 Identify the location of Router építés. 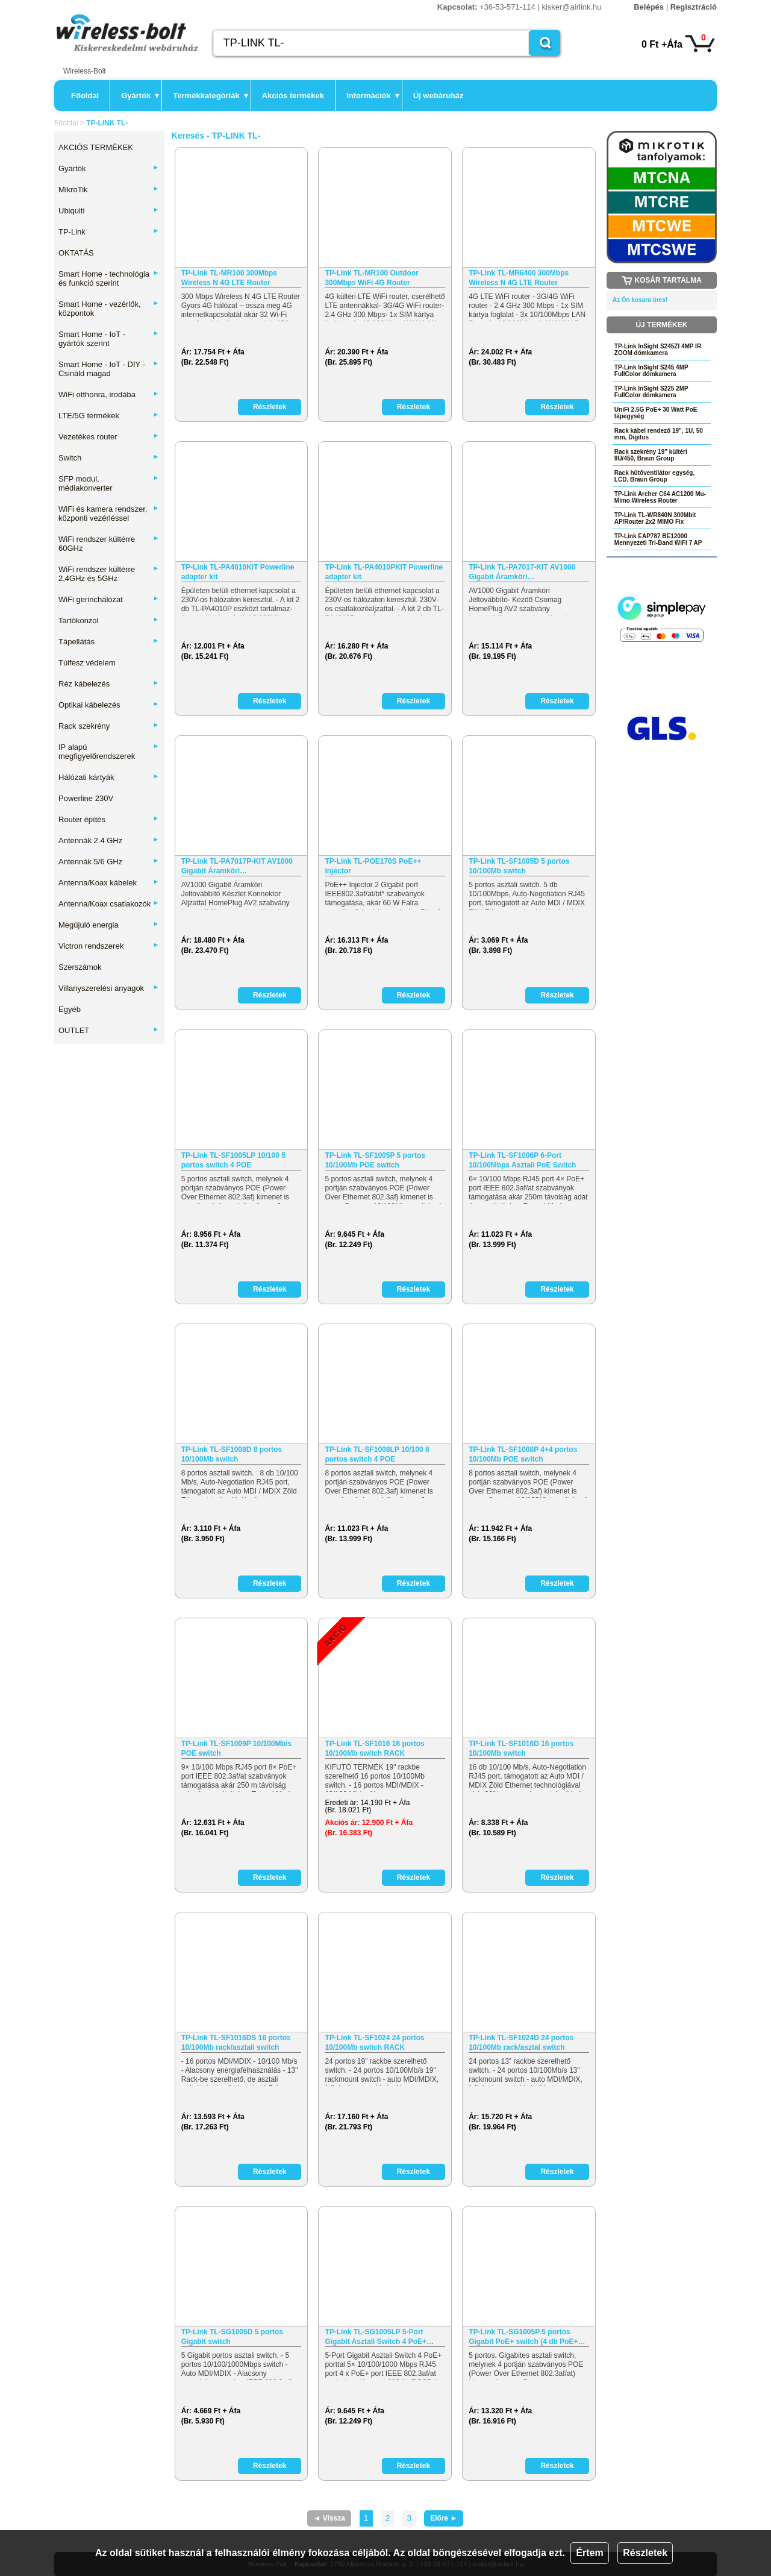
(108, 819).